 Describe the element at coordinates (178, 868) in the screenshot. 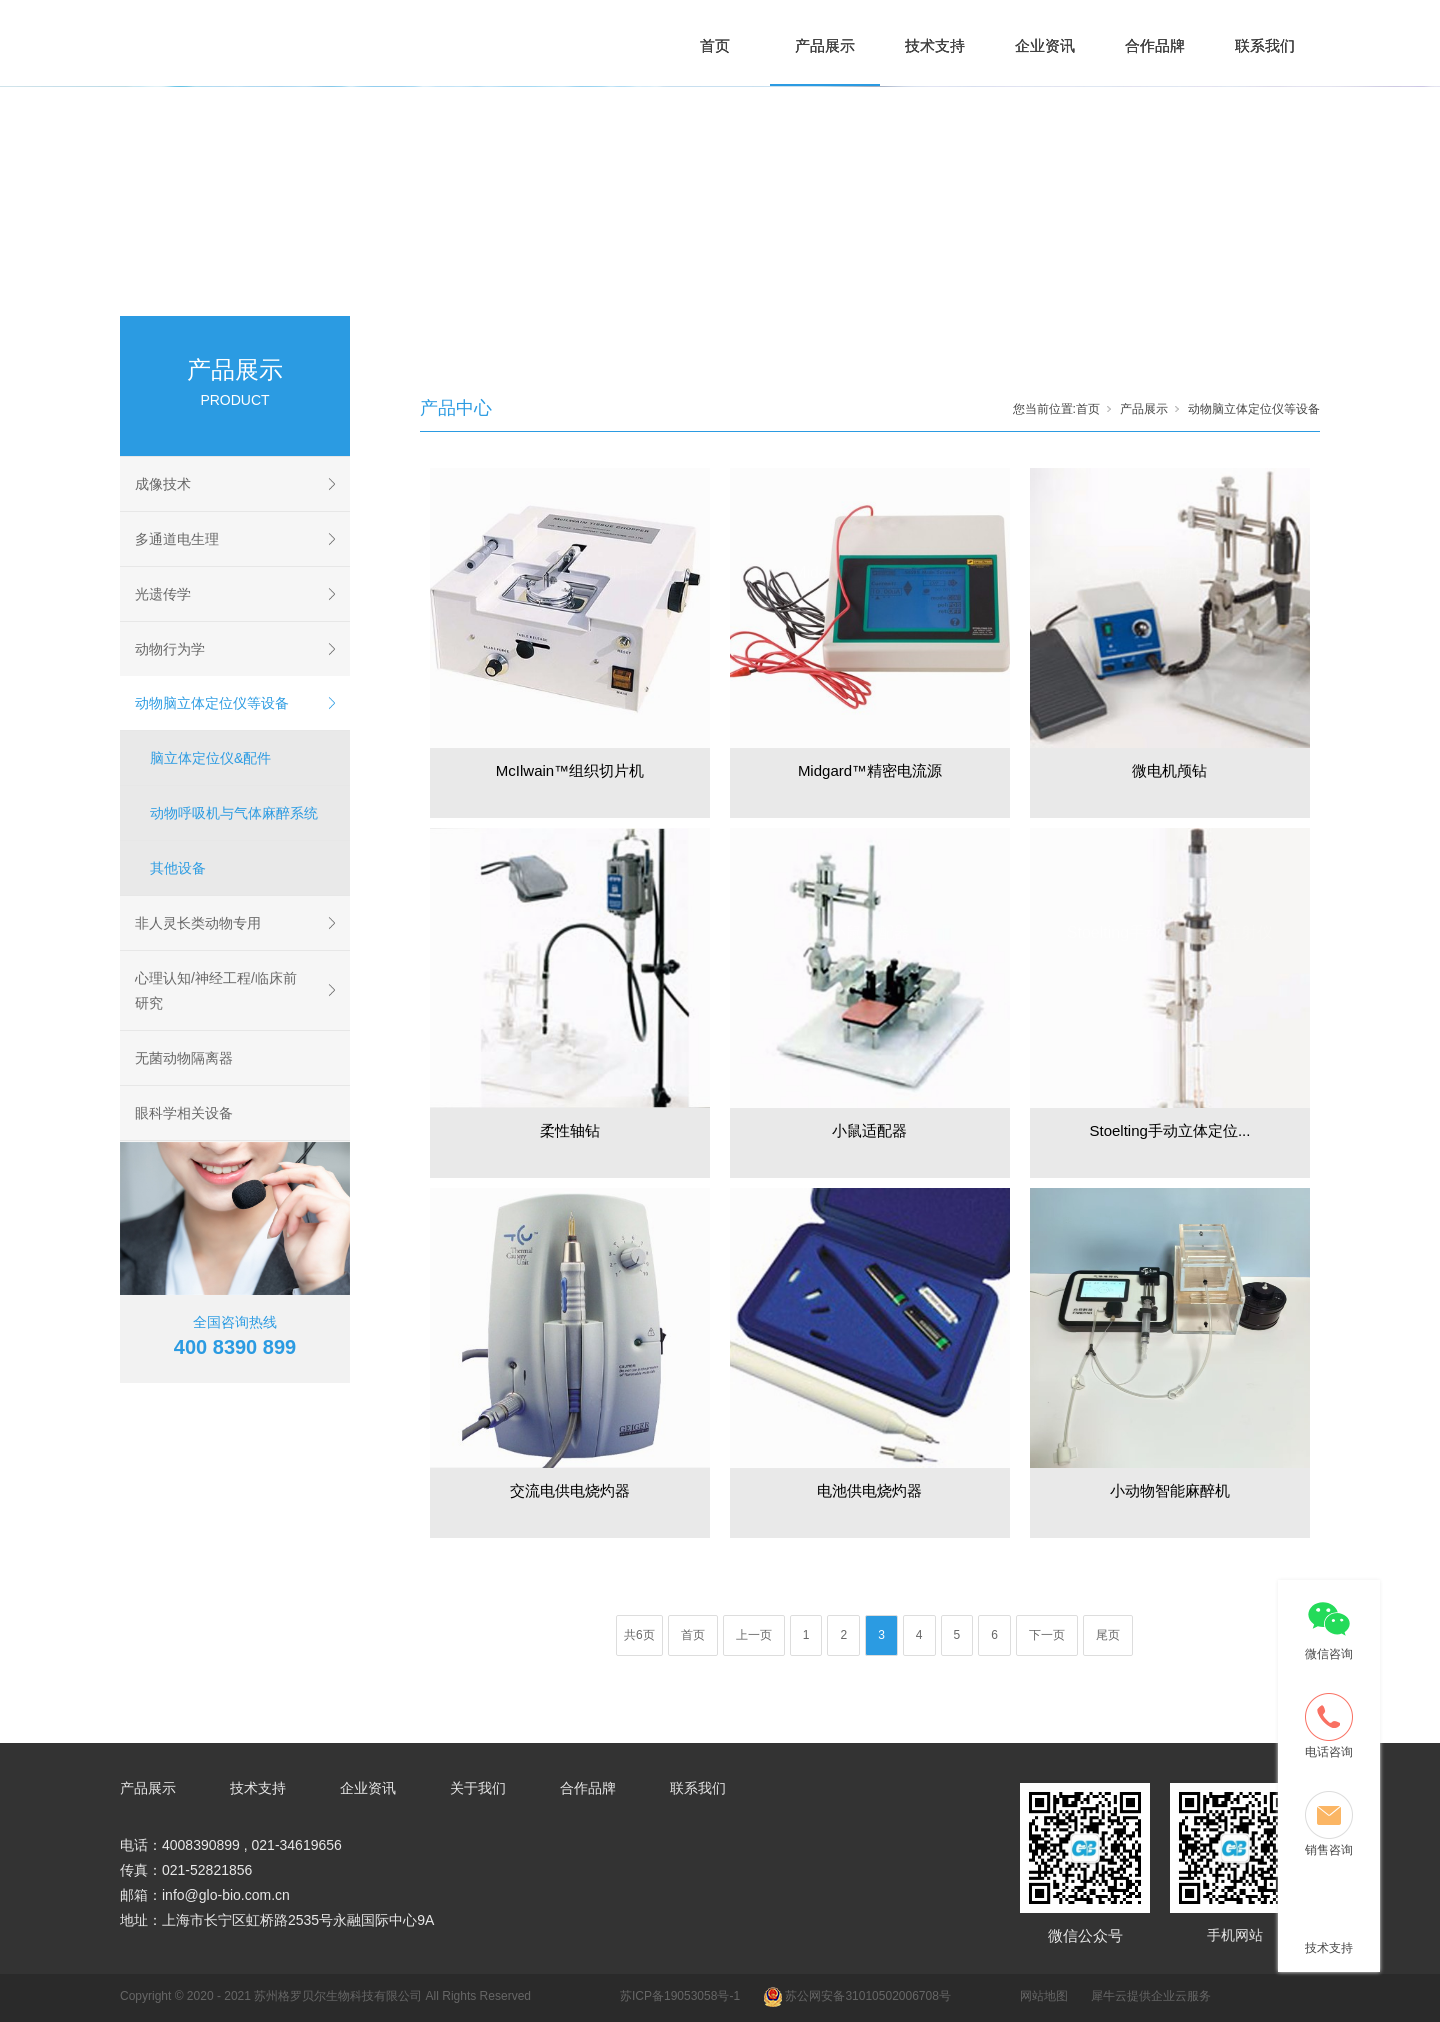

I see `其他设备` at that location.